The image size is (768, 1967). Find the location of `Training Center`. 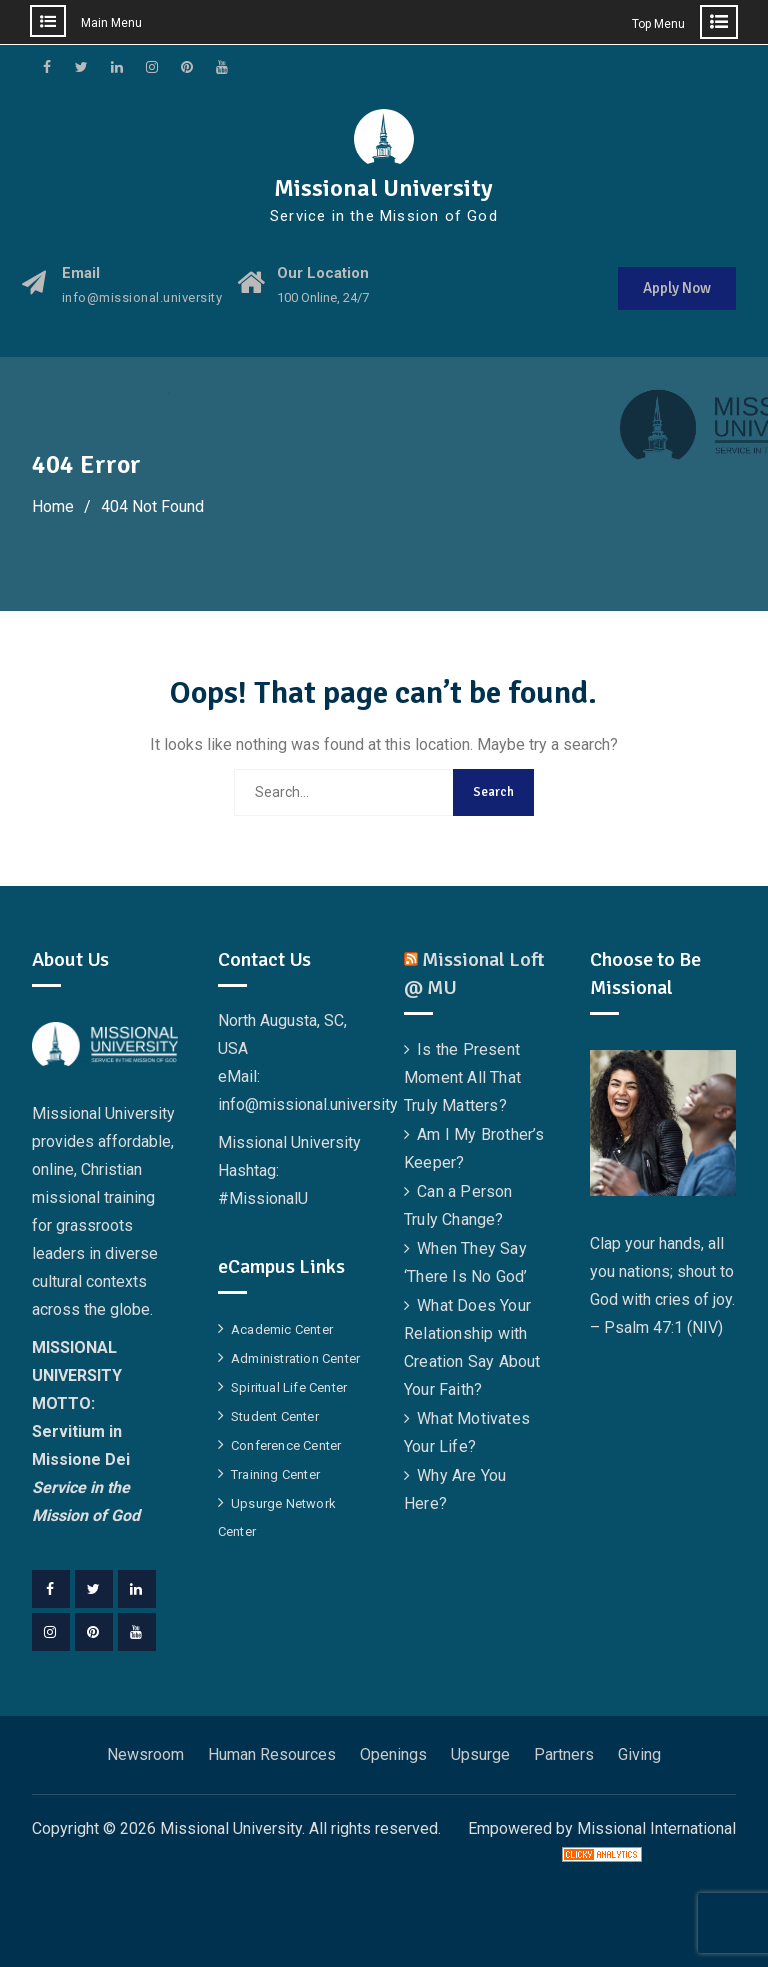

Training Center is located at coordinates (275, 1474).